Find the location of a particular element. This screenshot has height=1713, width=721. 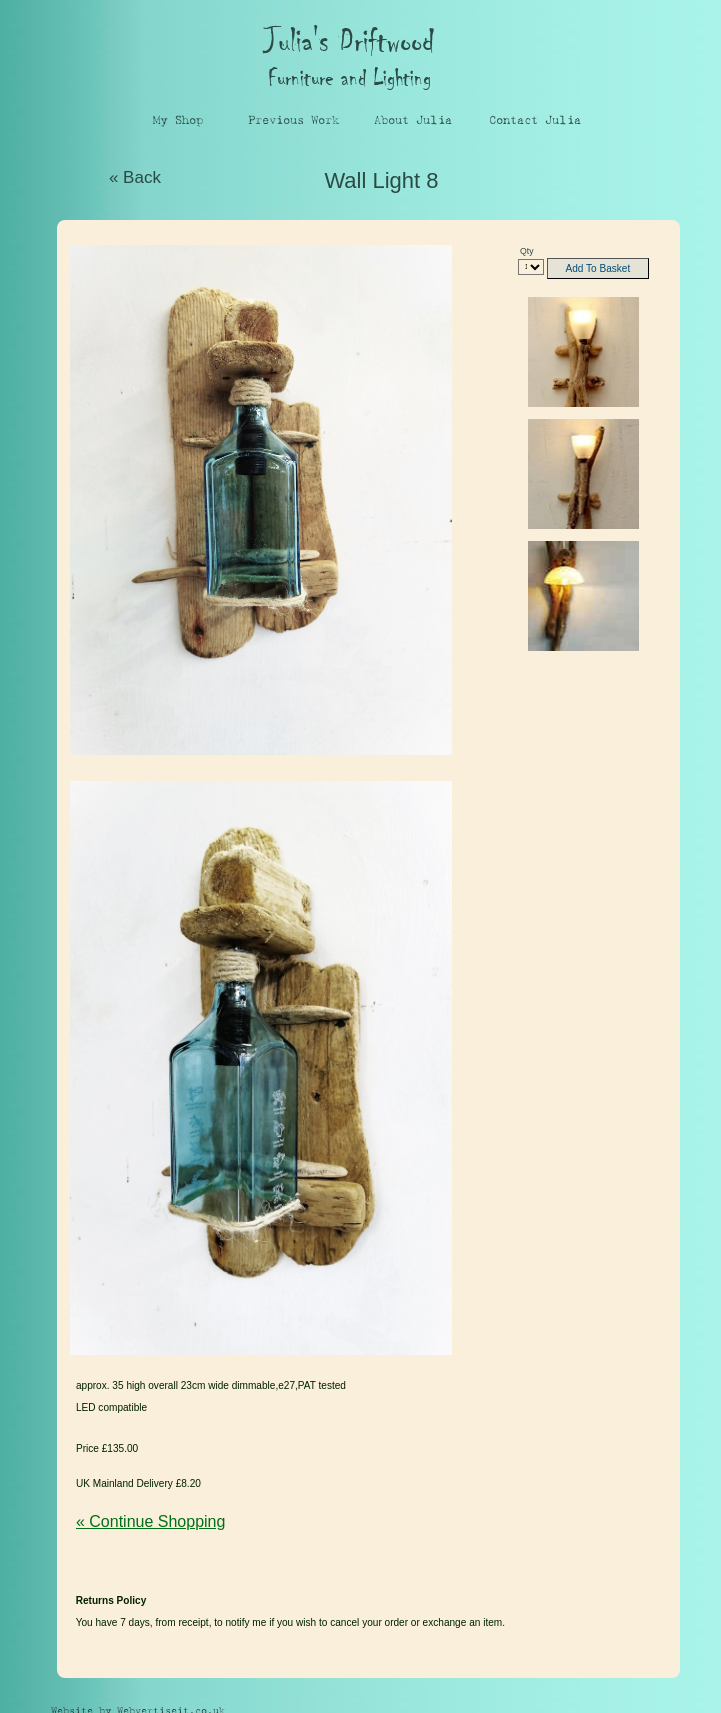

My Shop is located at coordinates (178, 120).